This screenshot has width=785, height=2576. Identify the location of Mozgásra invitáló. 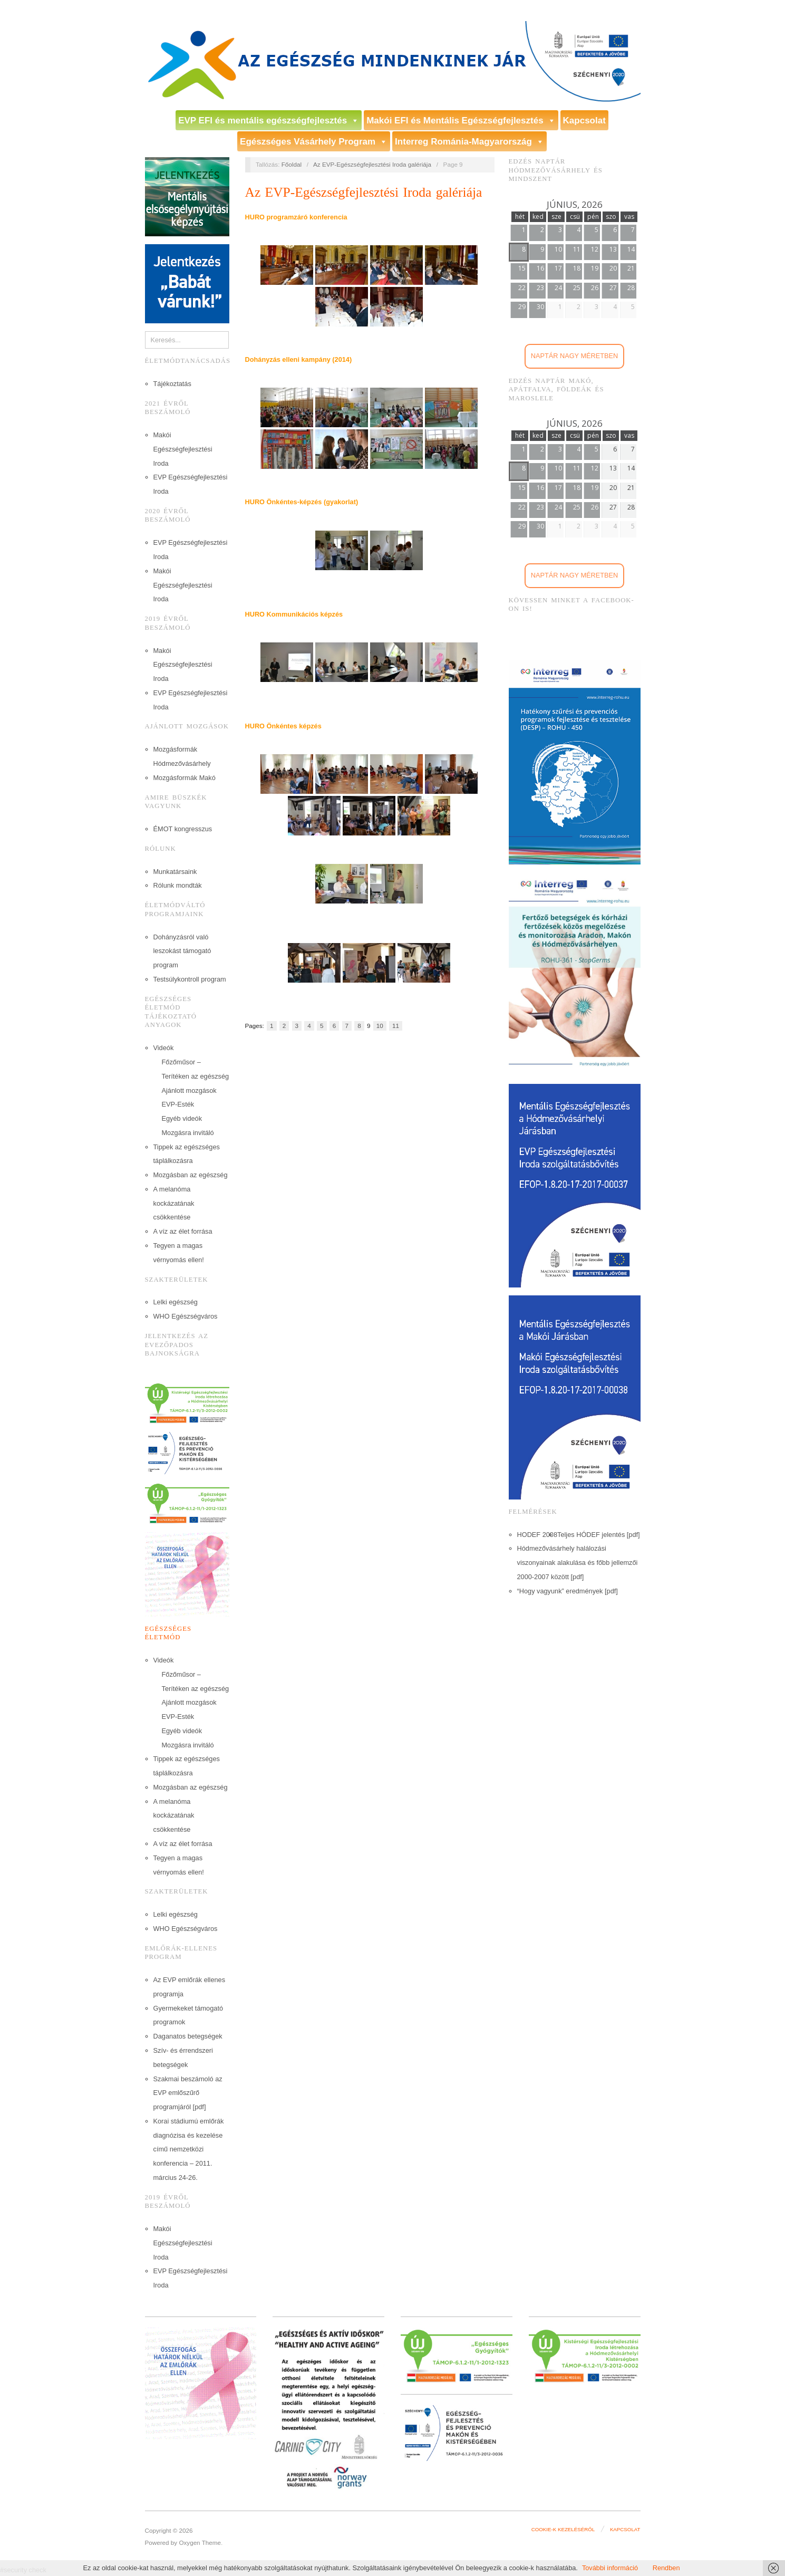
(188, 1133).